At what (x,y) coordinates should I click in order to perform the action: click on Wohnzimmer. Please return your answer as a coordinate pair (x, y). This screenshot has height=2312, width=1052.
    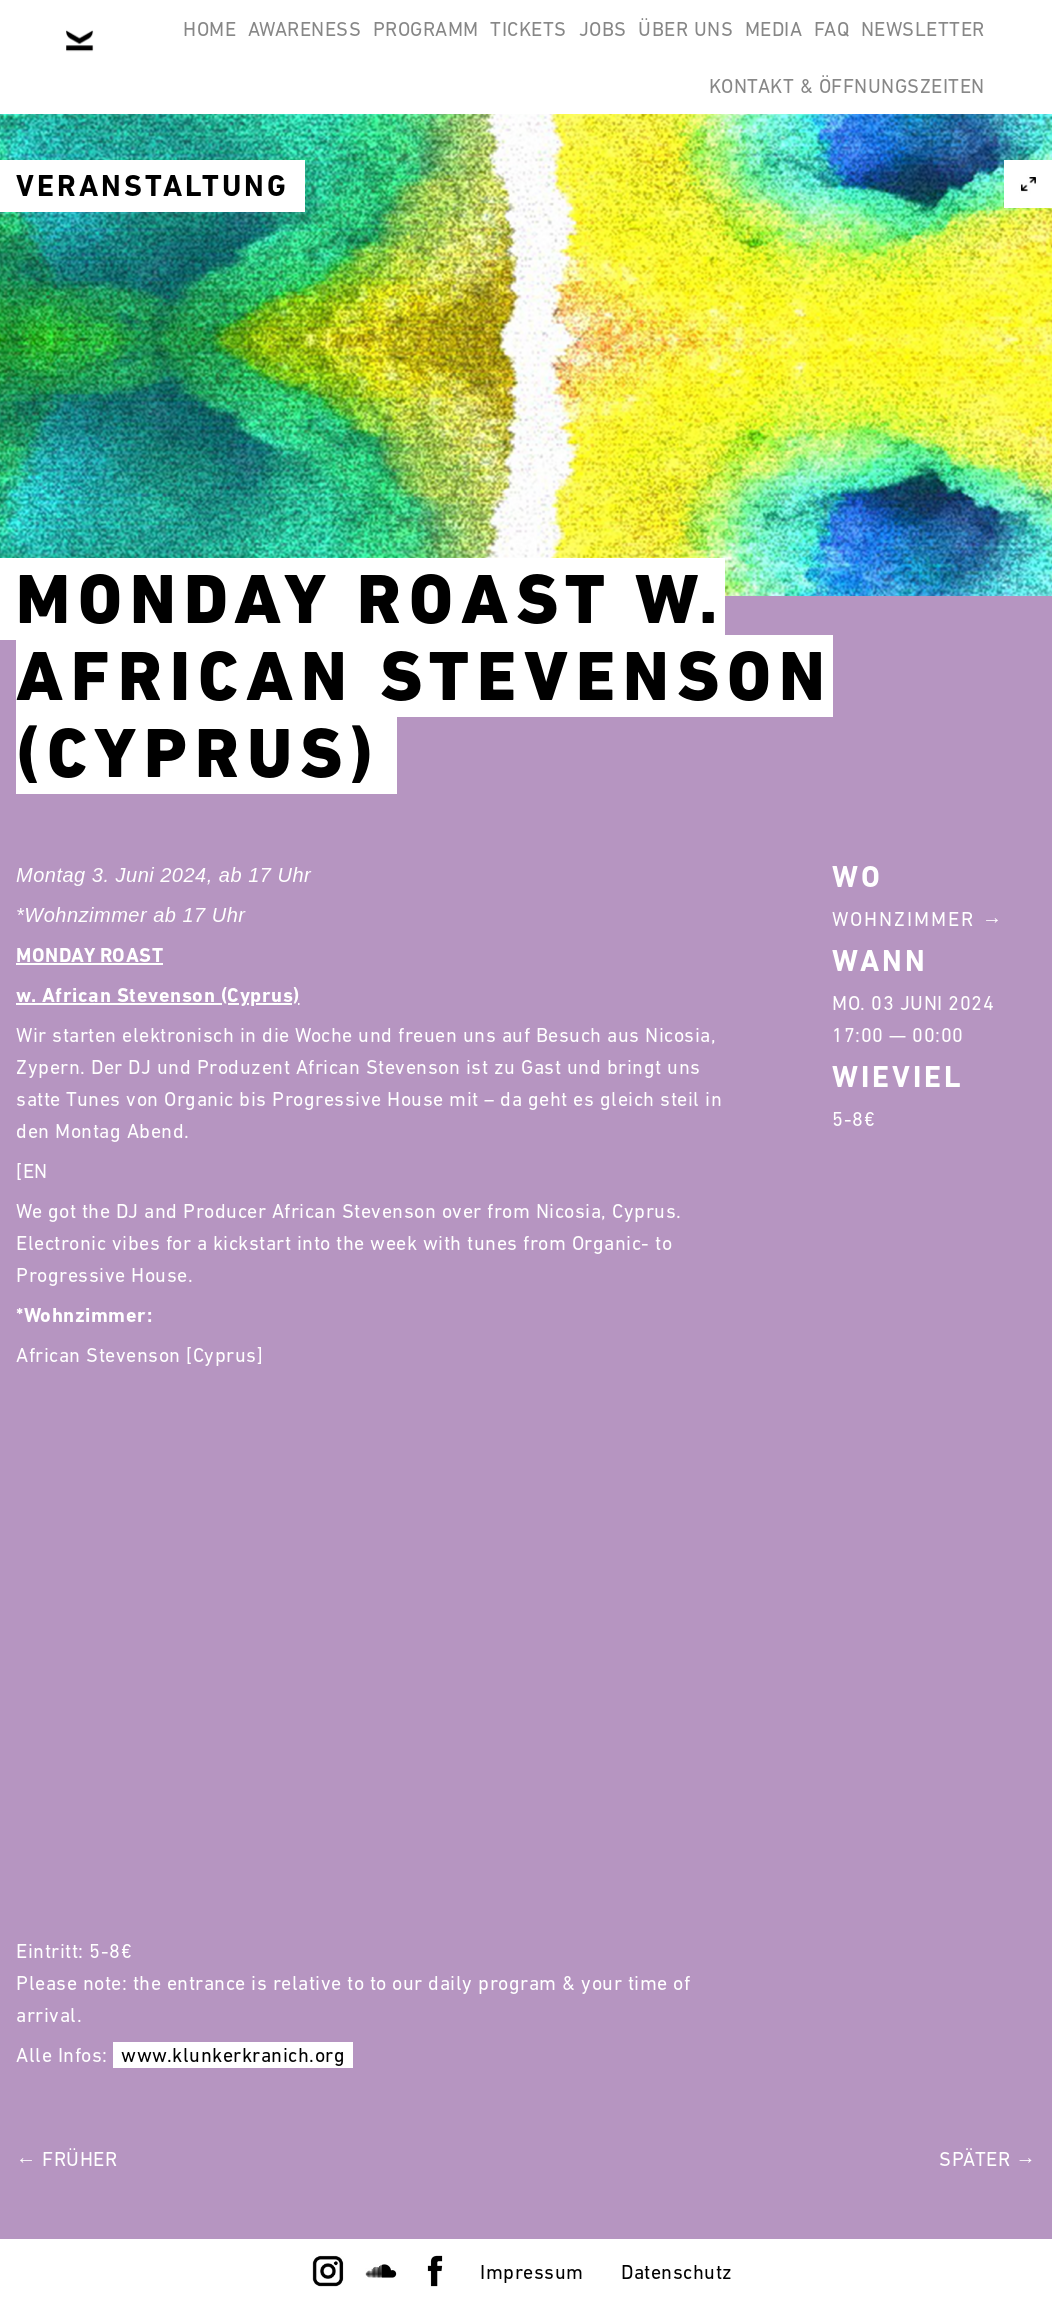
    Looking at the image, I should click on (903, 919).